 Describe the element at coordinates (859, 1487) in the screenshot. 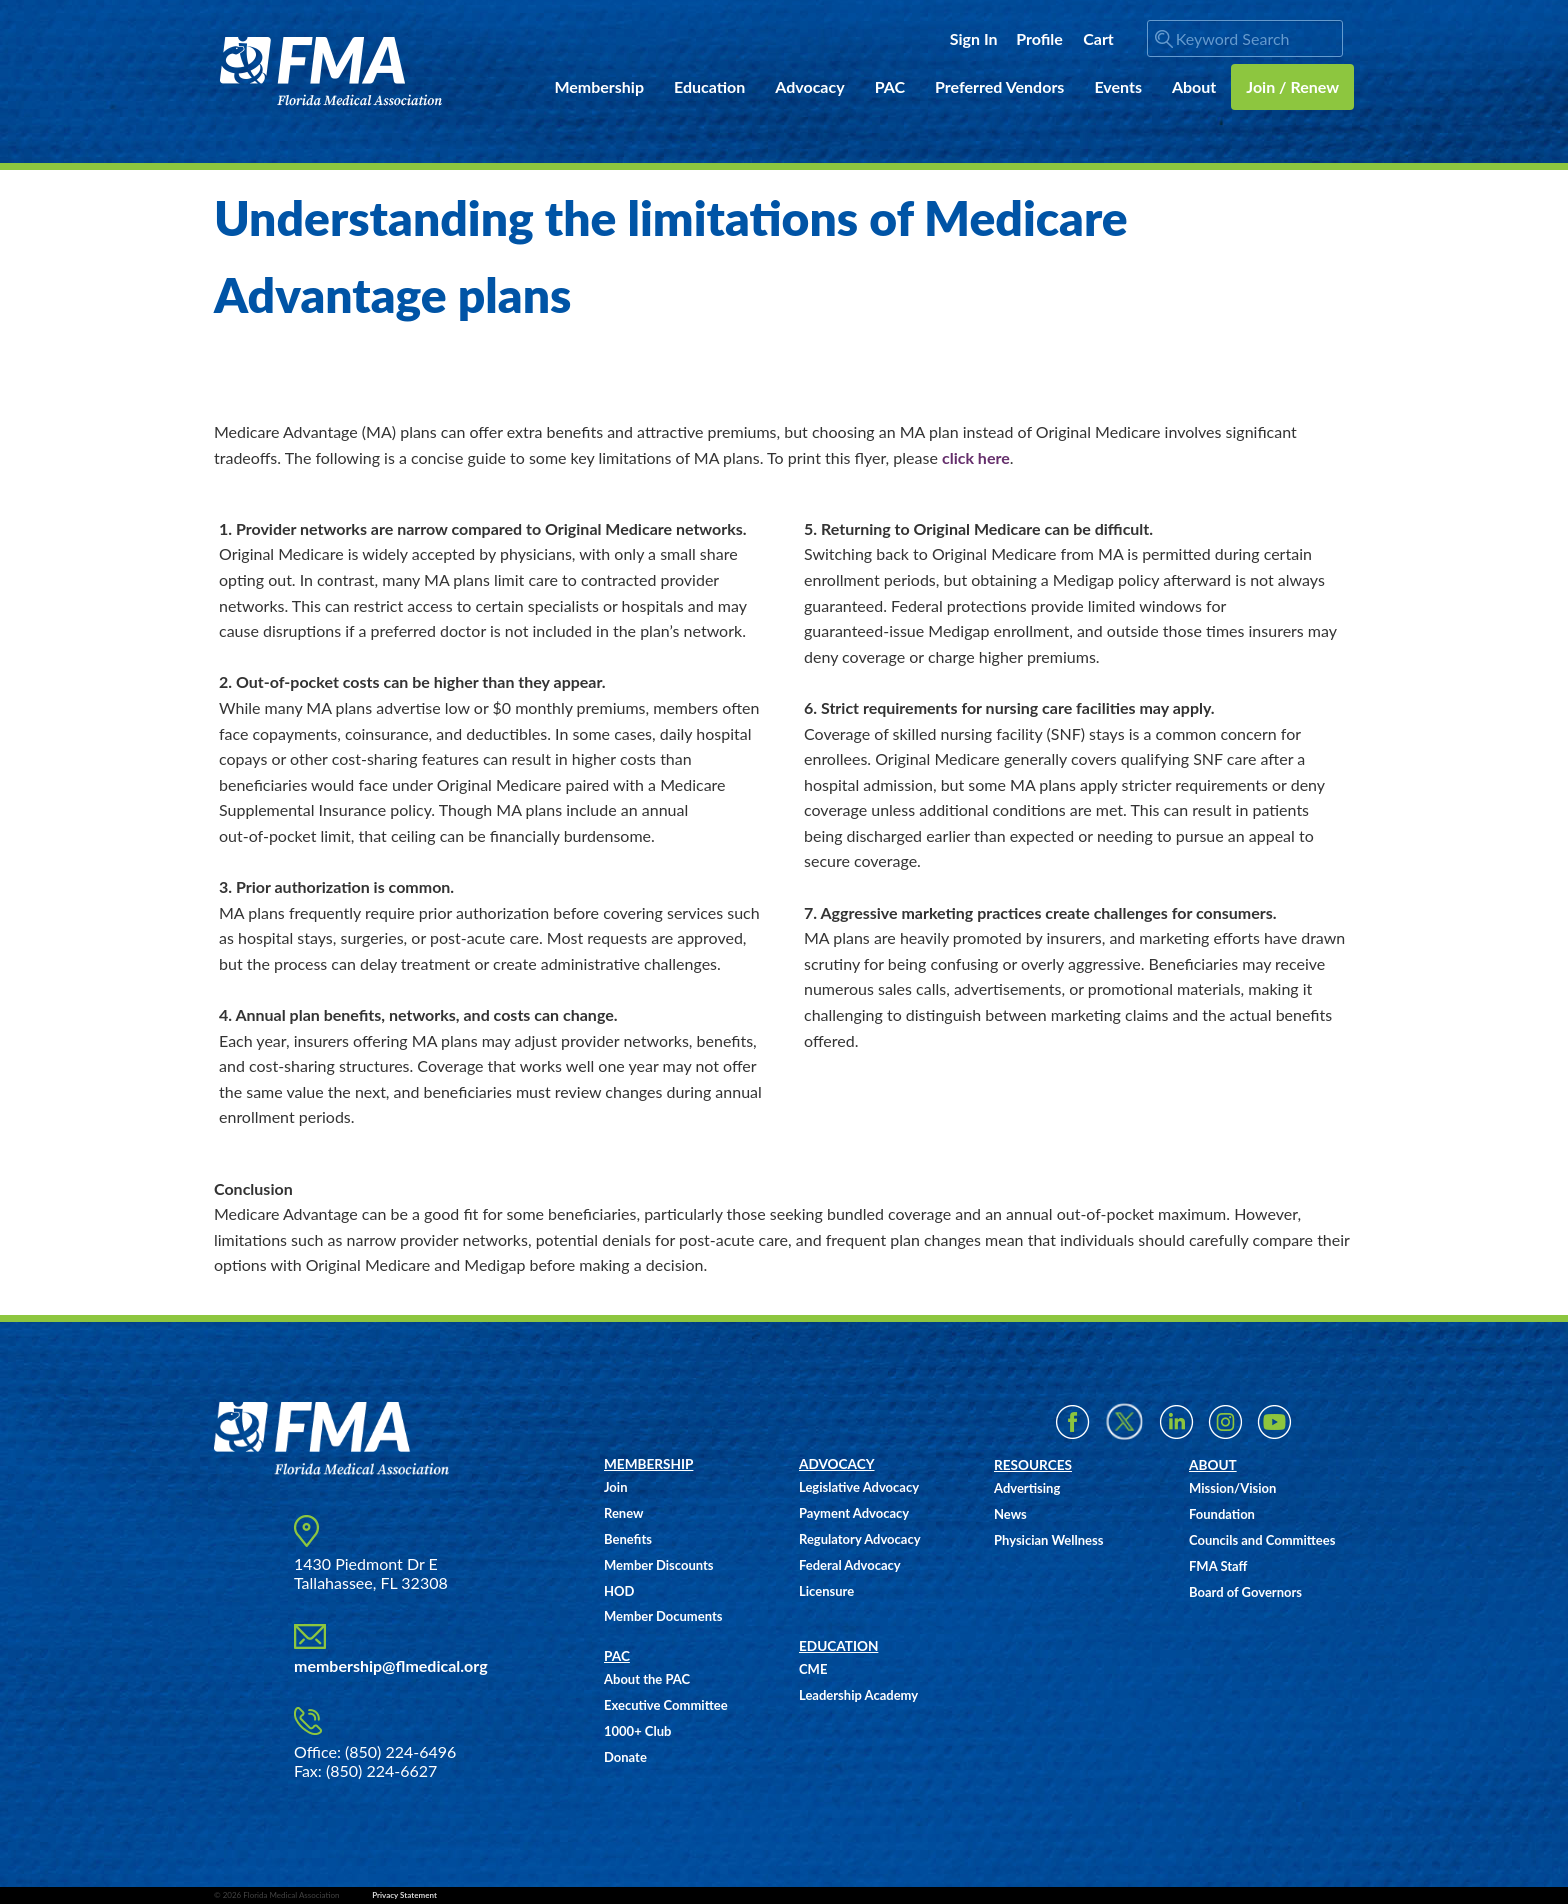

I see `Legislative Advocacy` at that location.